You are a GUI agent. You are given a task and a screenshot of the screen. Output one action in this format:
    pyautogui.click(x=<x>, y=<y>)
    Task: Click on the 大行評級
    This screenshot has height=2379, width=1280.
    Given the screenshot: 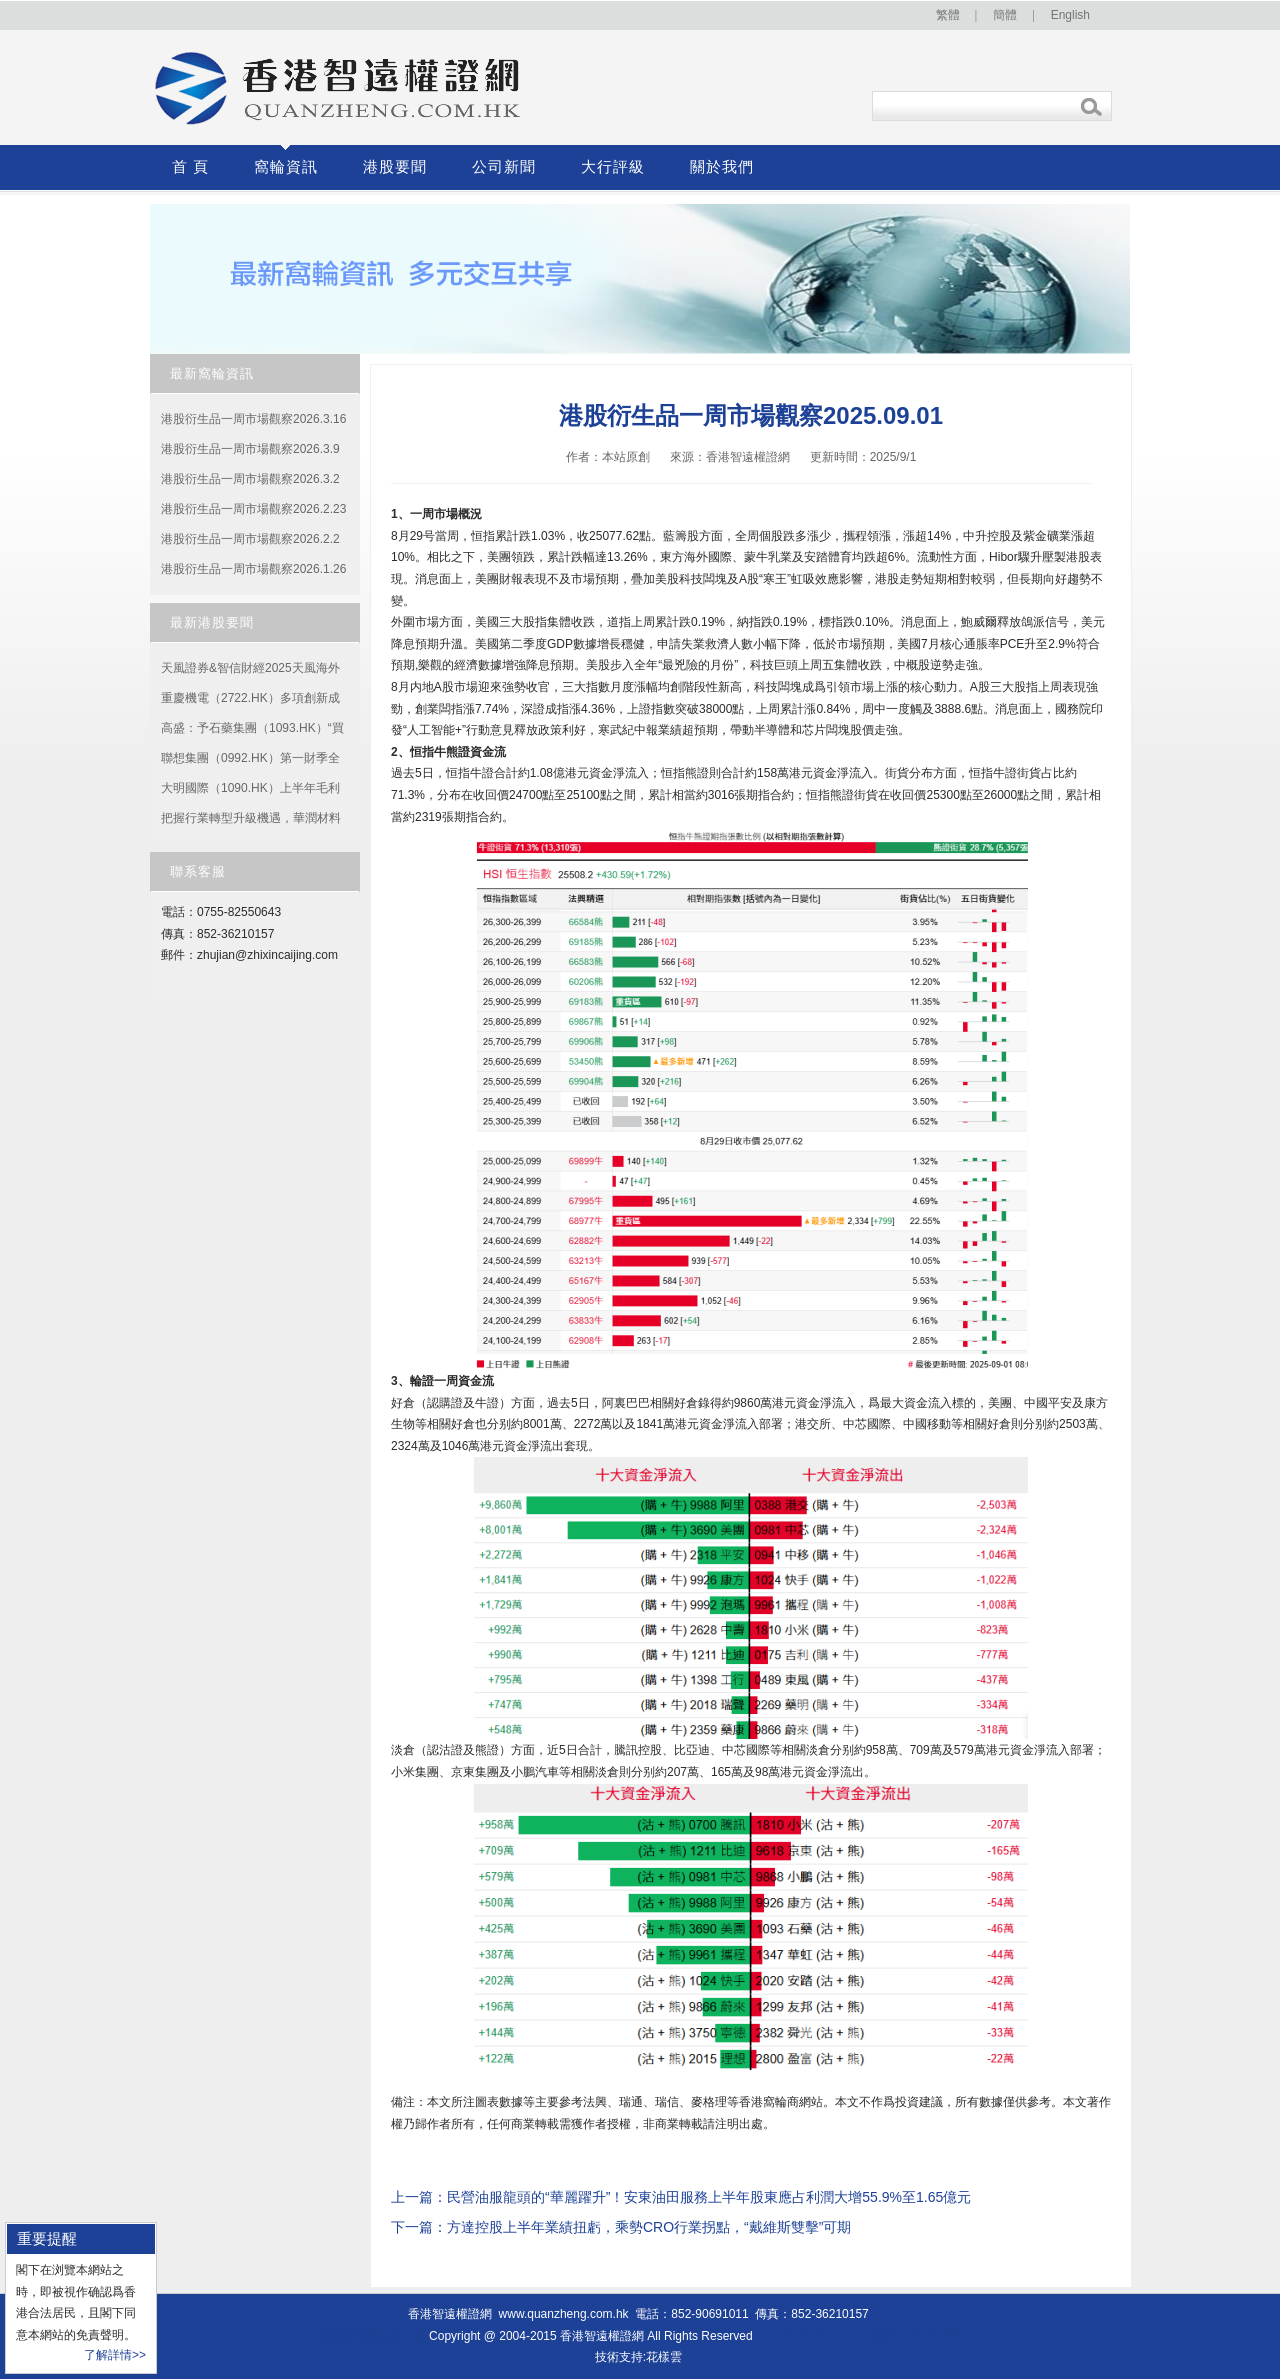 What is the action you would take?
    pyautogui.click(x=613, y=167)
    